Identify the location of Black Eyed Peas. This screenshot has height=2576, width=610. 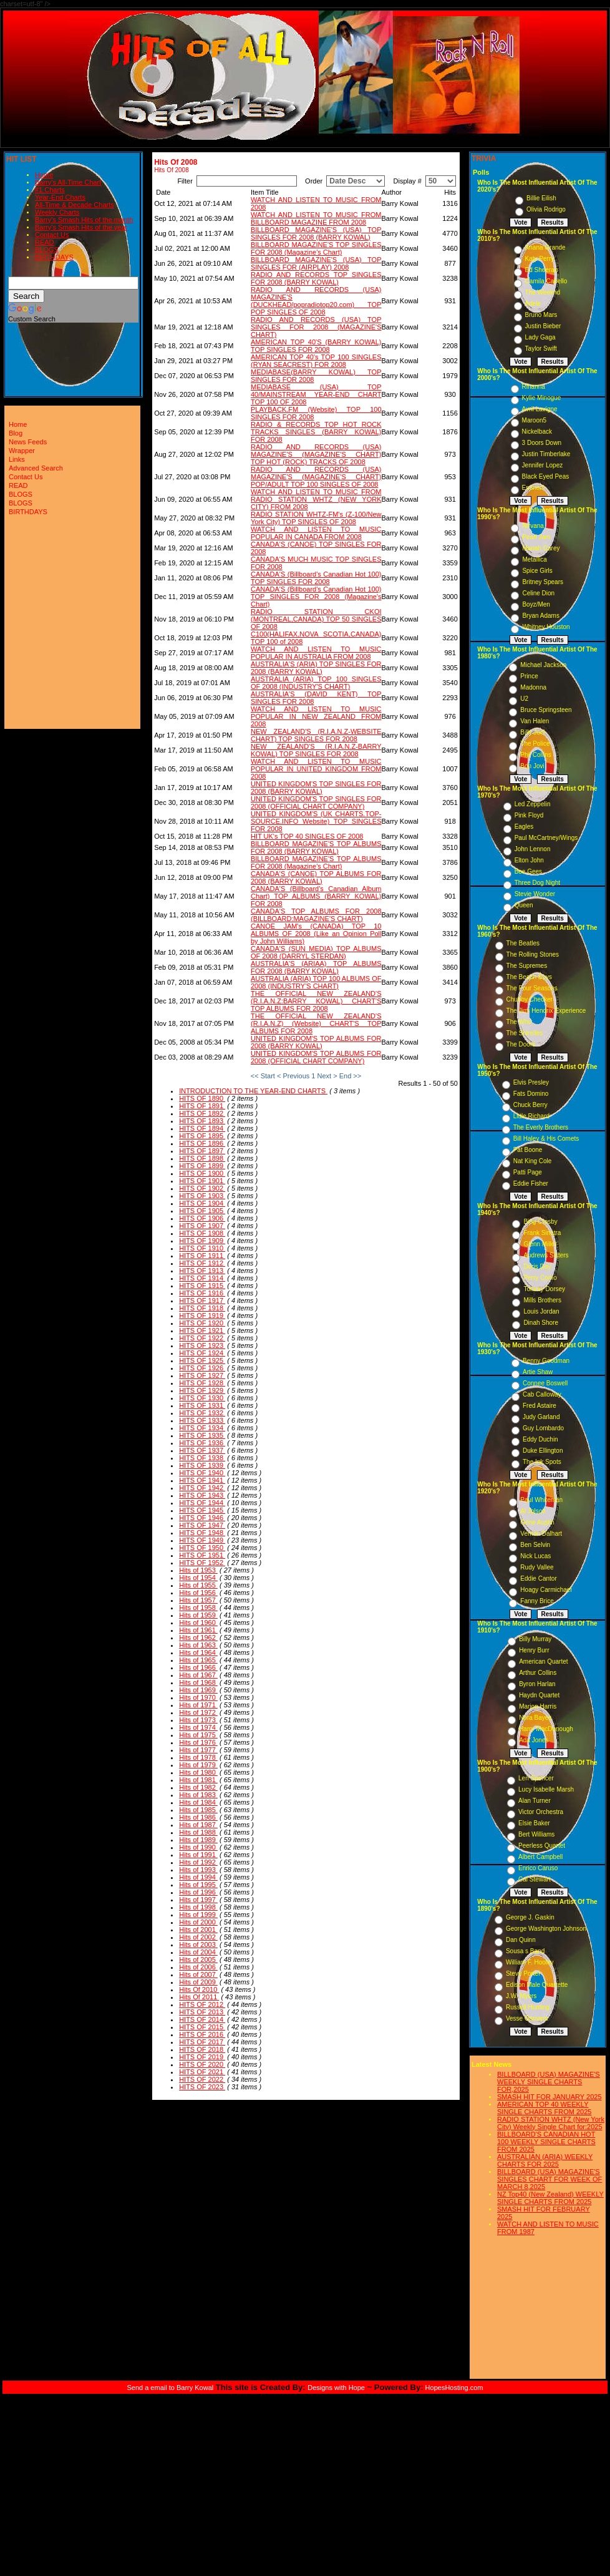
(545, 476).